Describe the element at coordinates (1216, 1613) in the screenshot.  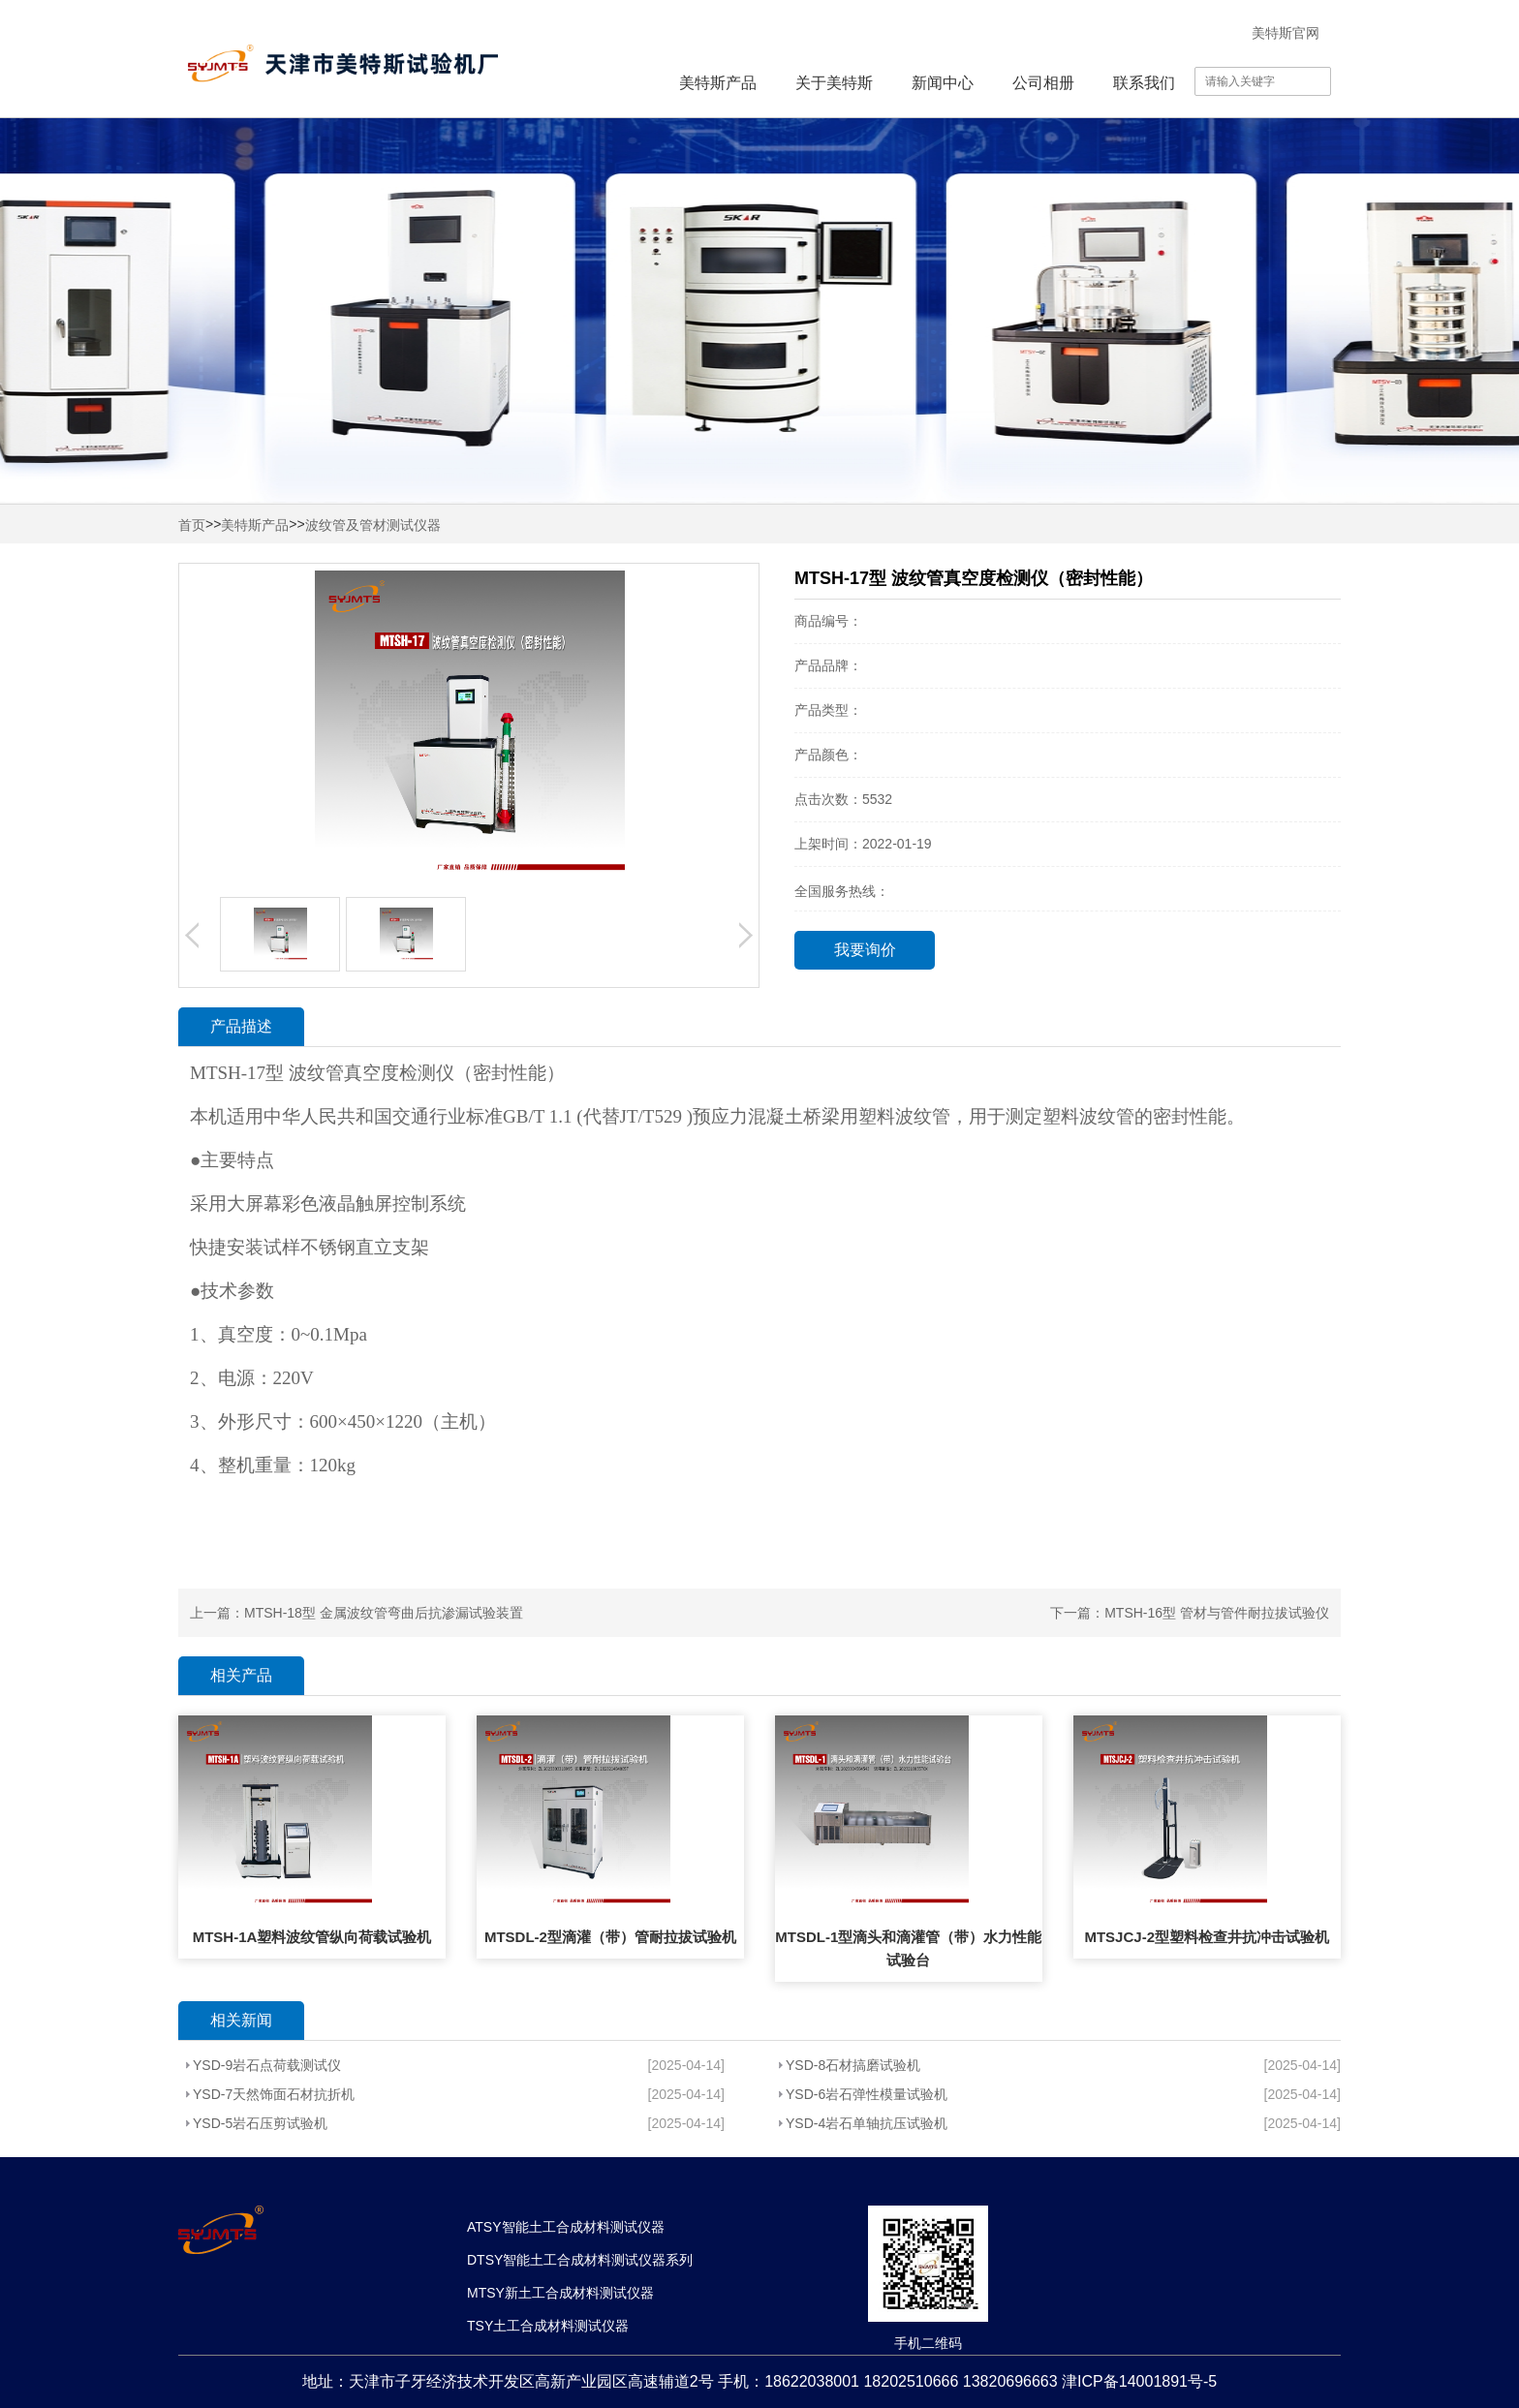
I see `MTSH-16型 管材与管件耐拉拔试验仪` at that location.